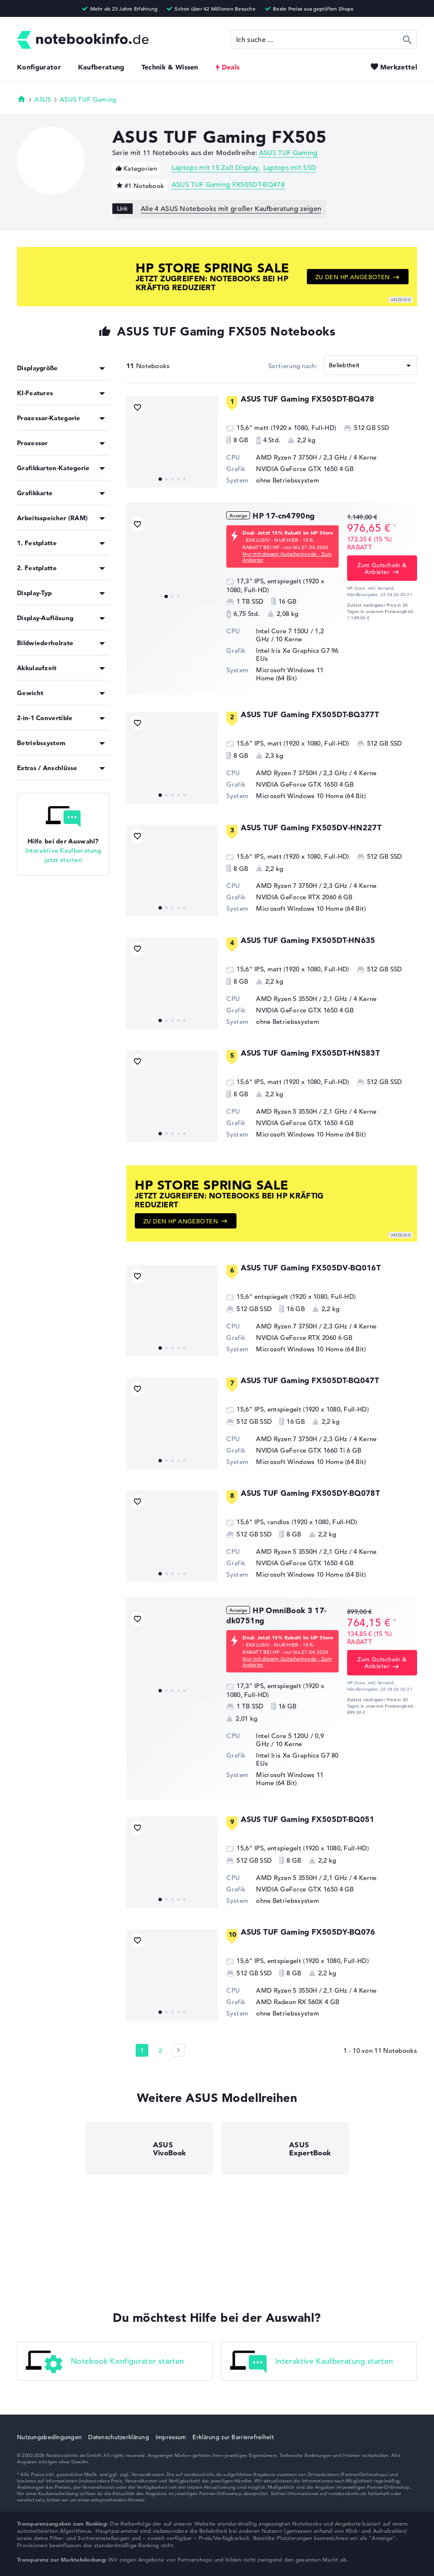  What do you see at coordinates (231, 209) in the screenshot?
I see `Alle 4 ASUS Notebooks mit großer Kaufberatung zeigen` at bounding box center [231, 209].